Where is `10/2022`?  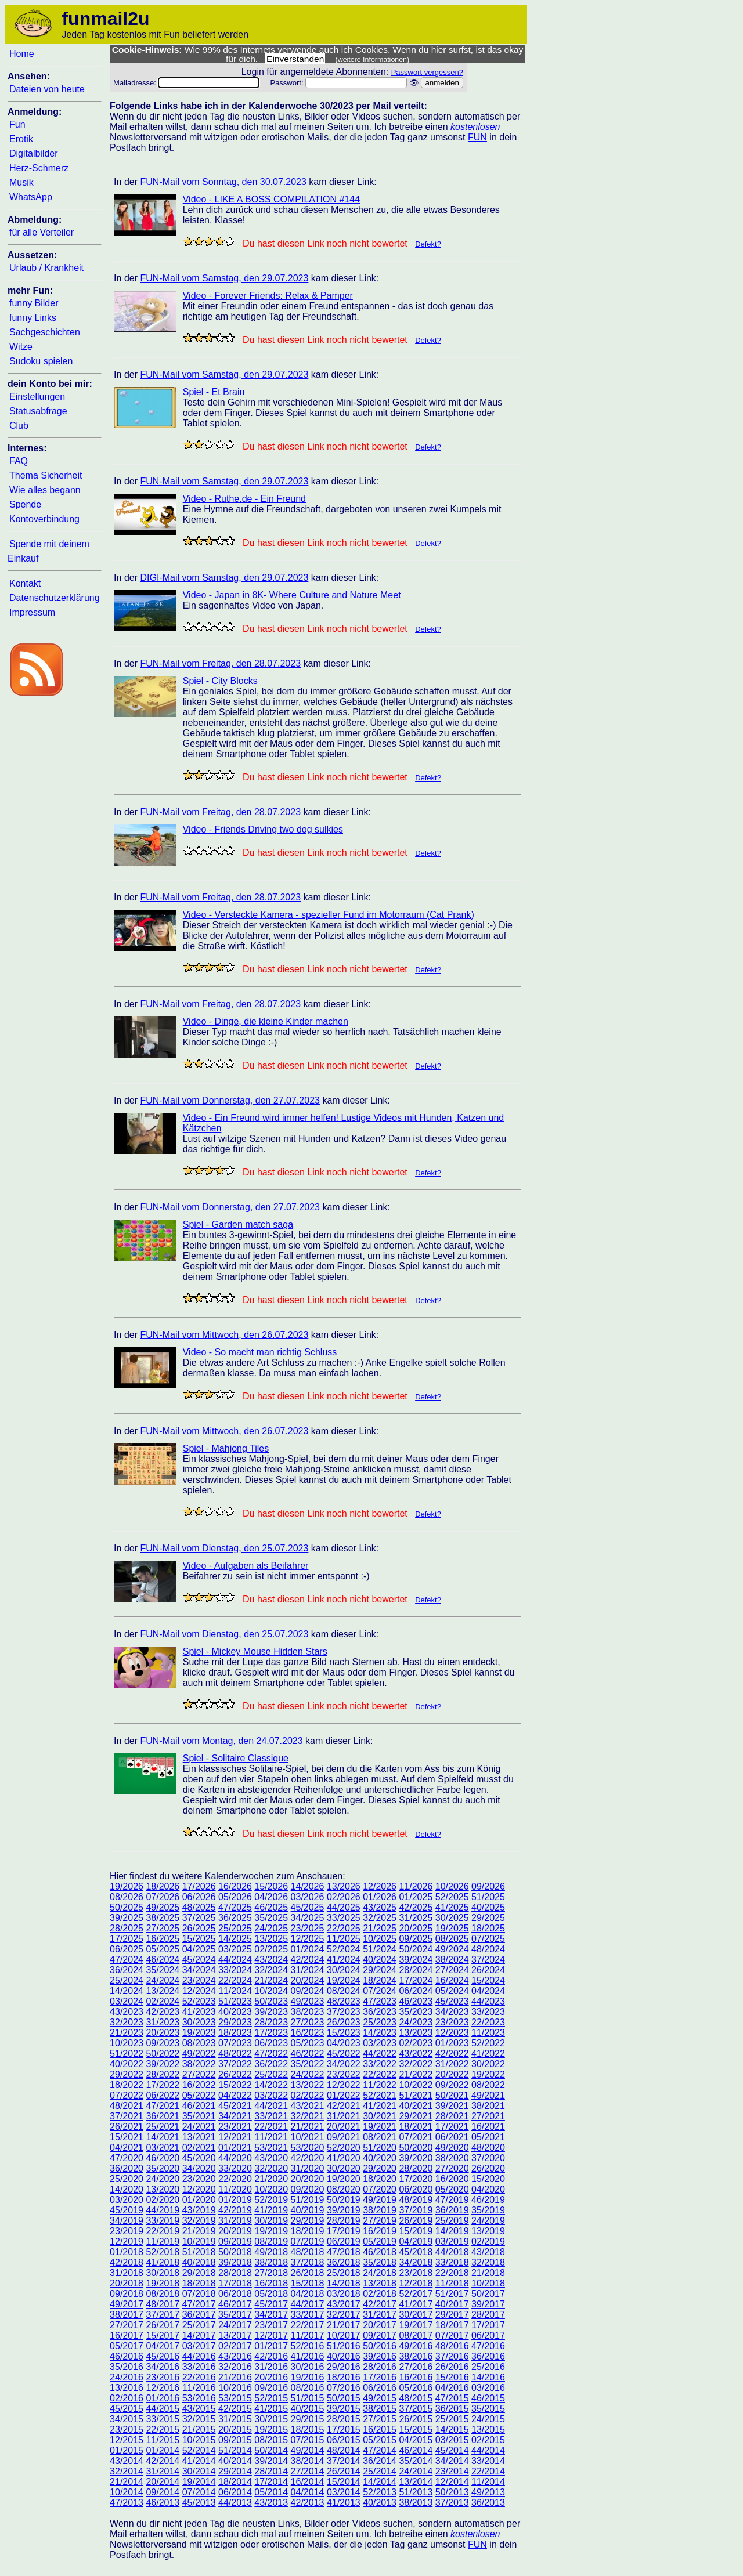 10/2022 is located at coordinates (415, 2085).